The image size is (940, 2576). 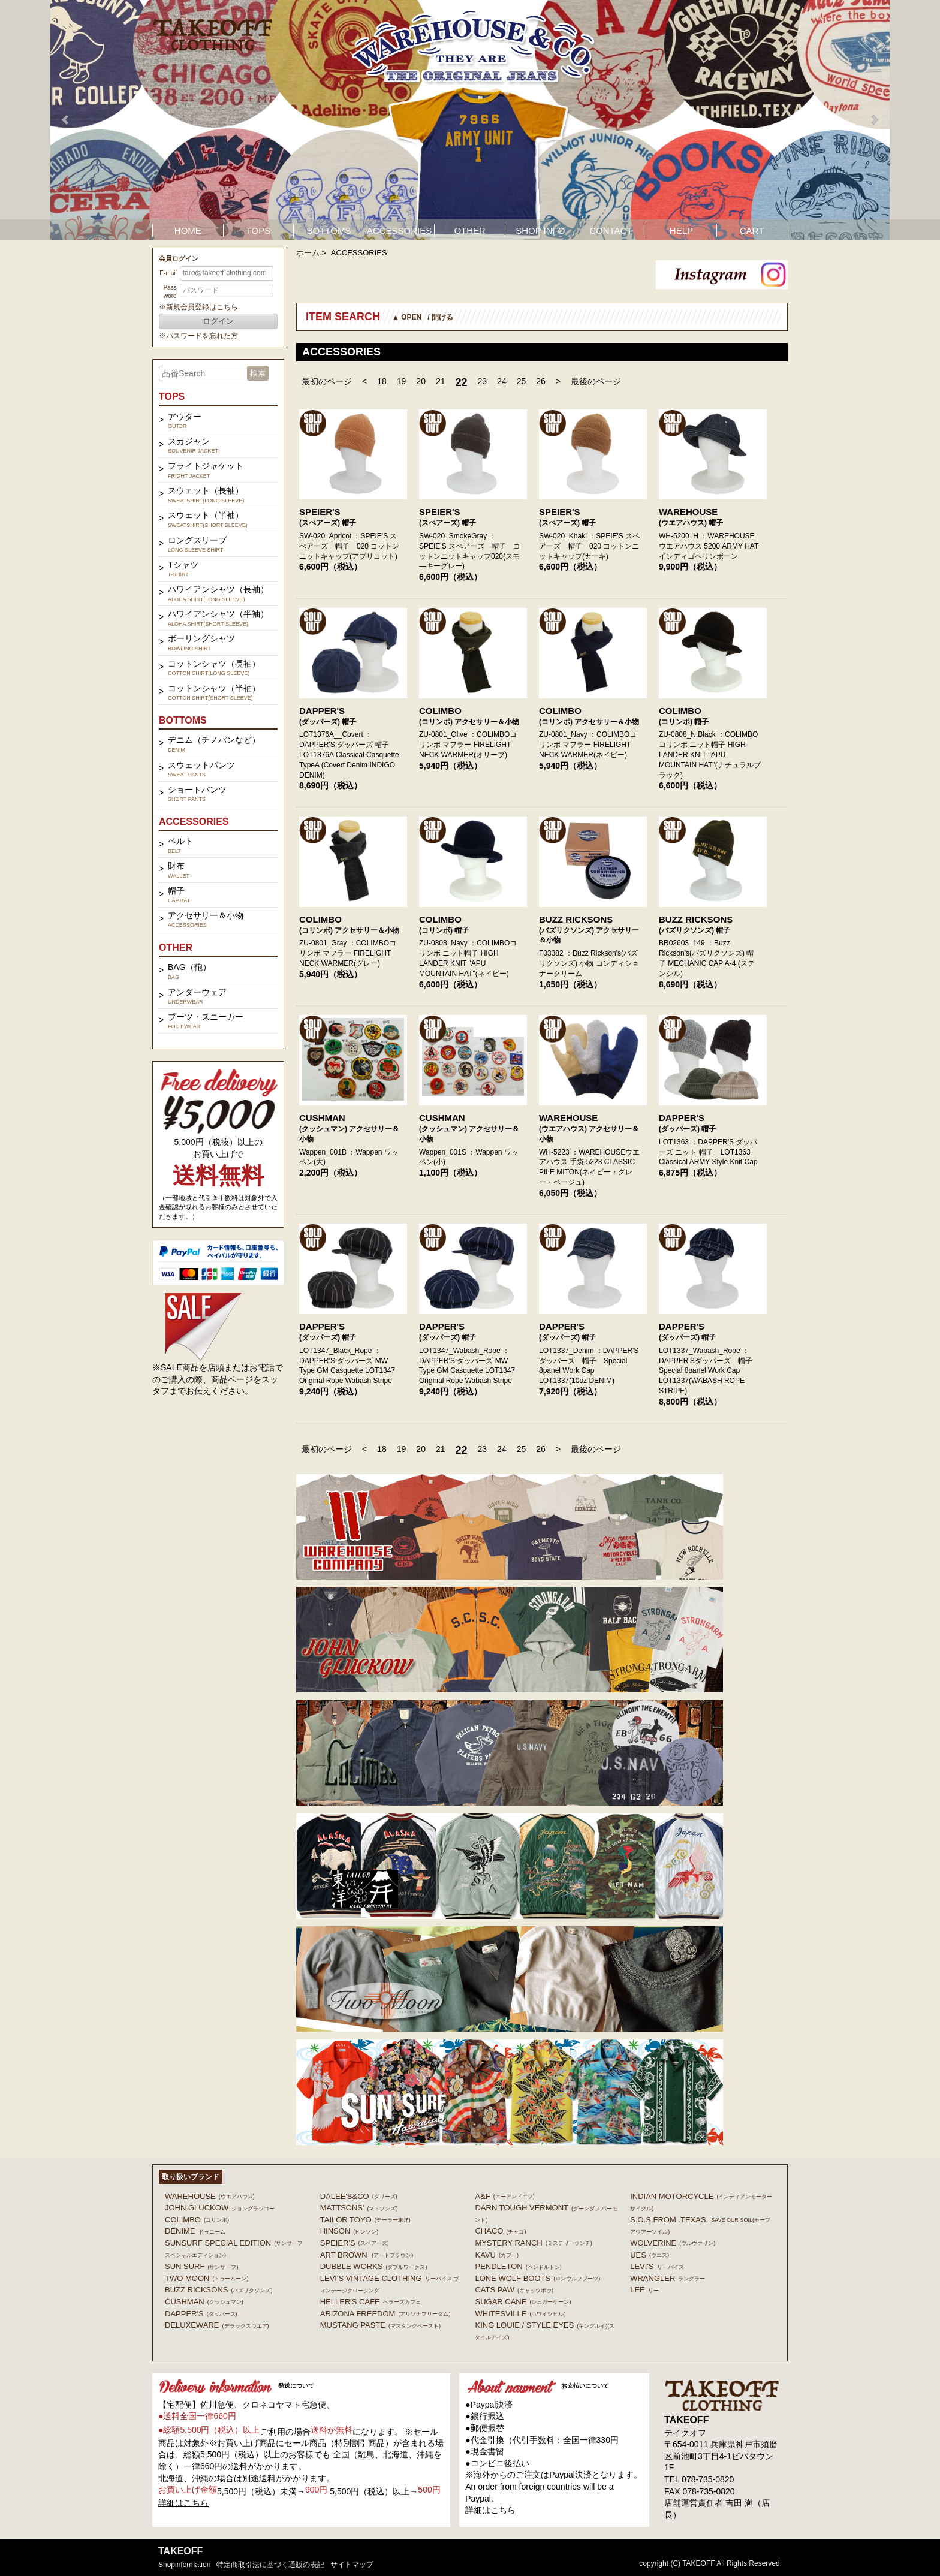 What do you see at coordinates (518, 2266) in the screenshot?
I see `PENDLETON` at bounding box center [518, 2266].